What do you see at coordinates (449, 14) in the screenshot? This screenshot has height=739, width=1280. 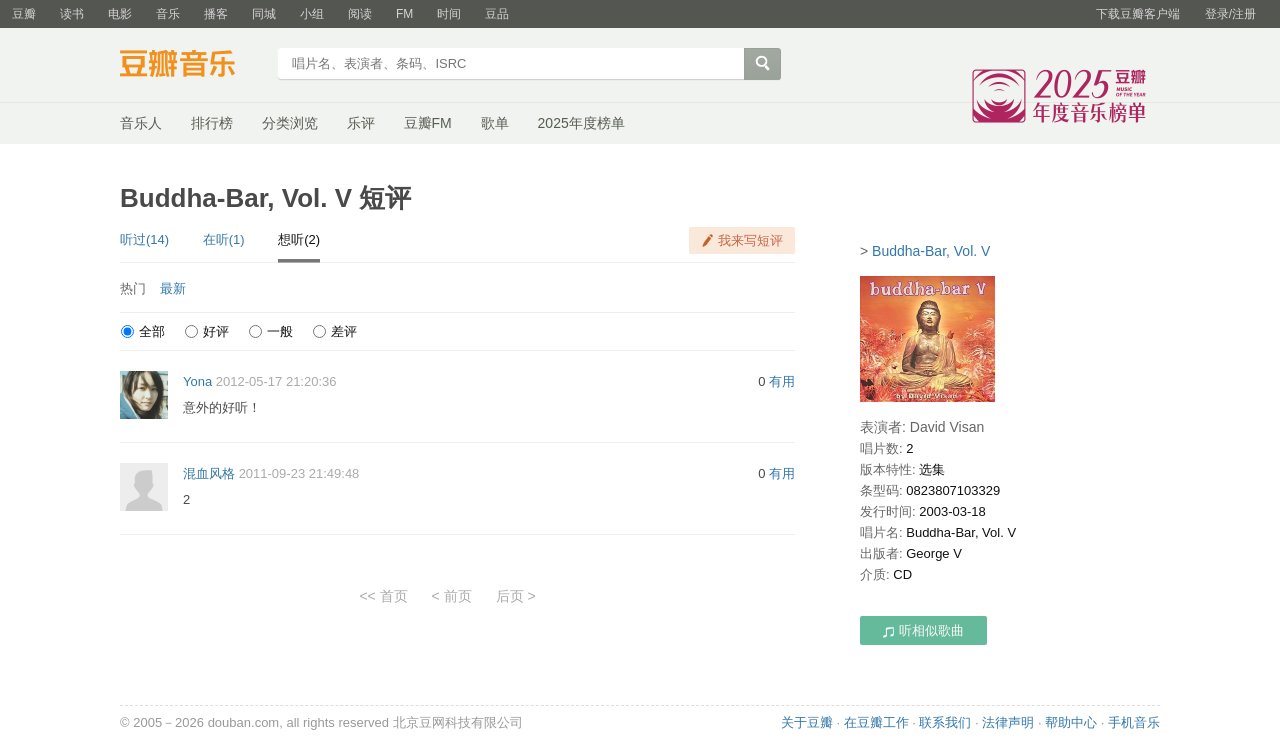 I see `时间` at bounding box center [449, 14].